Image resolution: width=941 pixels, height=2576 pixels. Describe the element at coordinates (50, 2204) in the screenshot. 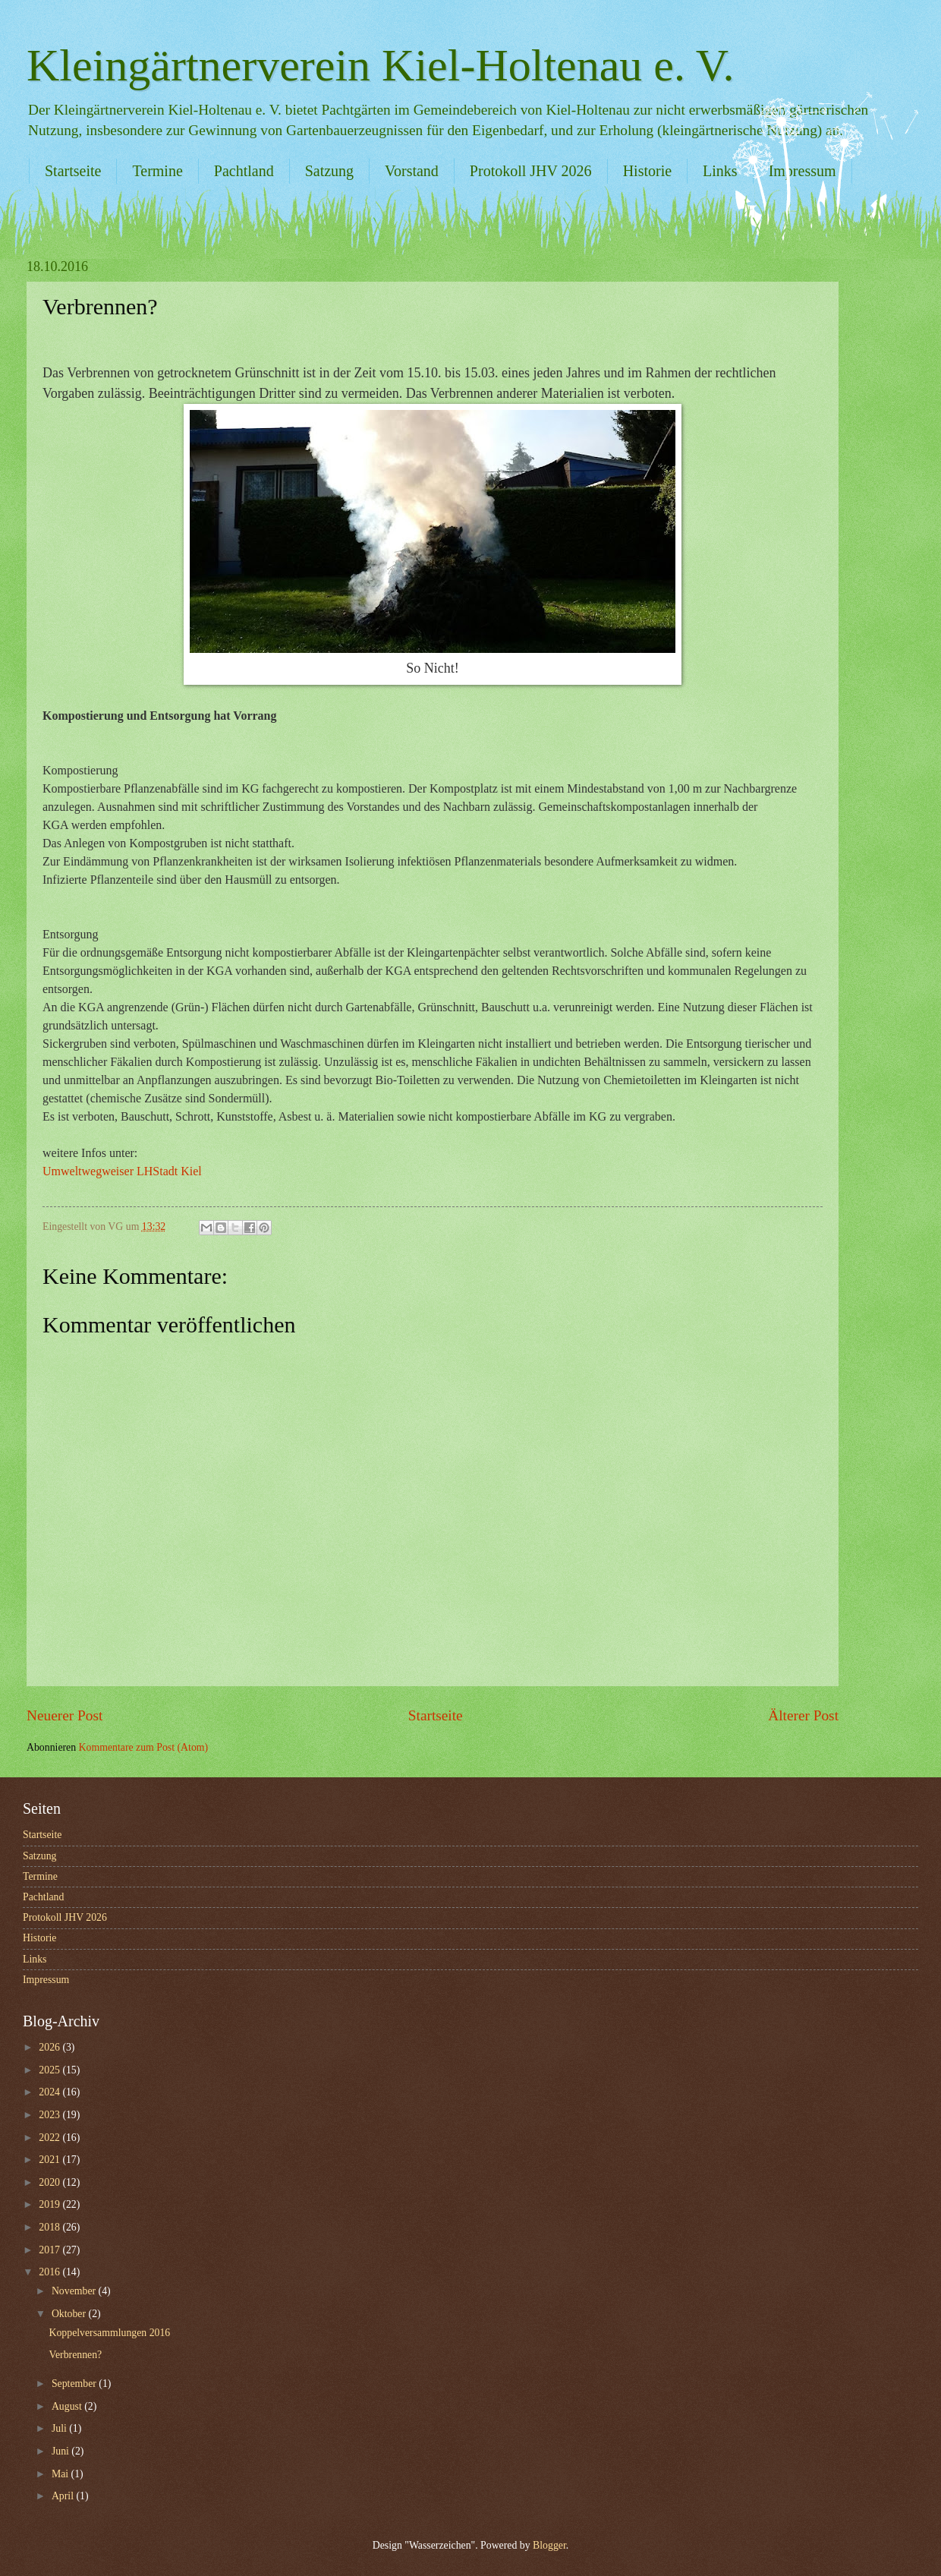

I see `2019` at that location.